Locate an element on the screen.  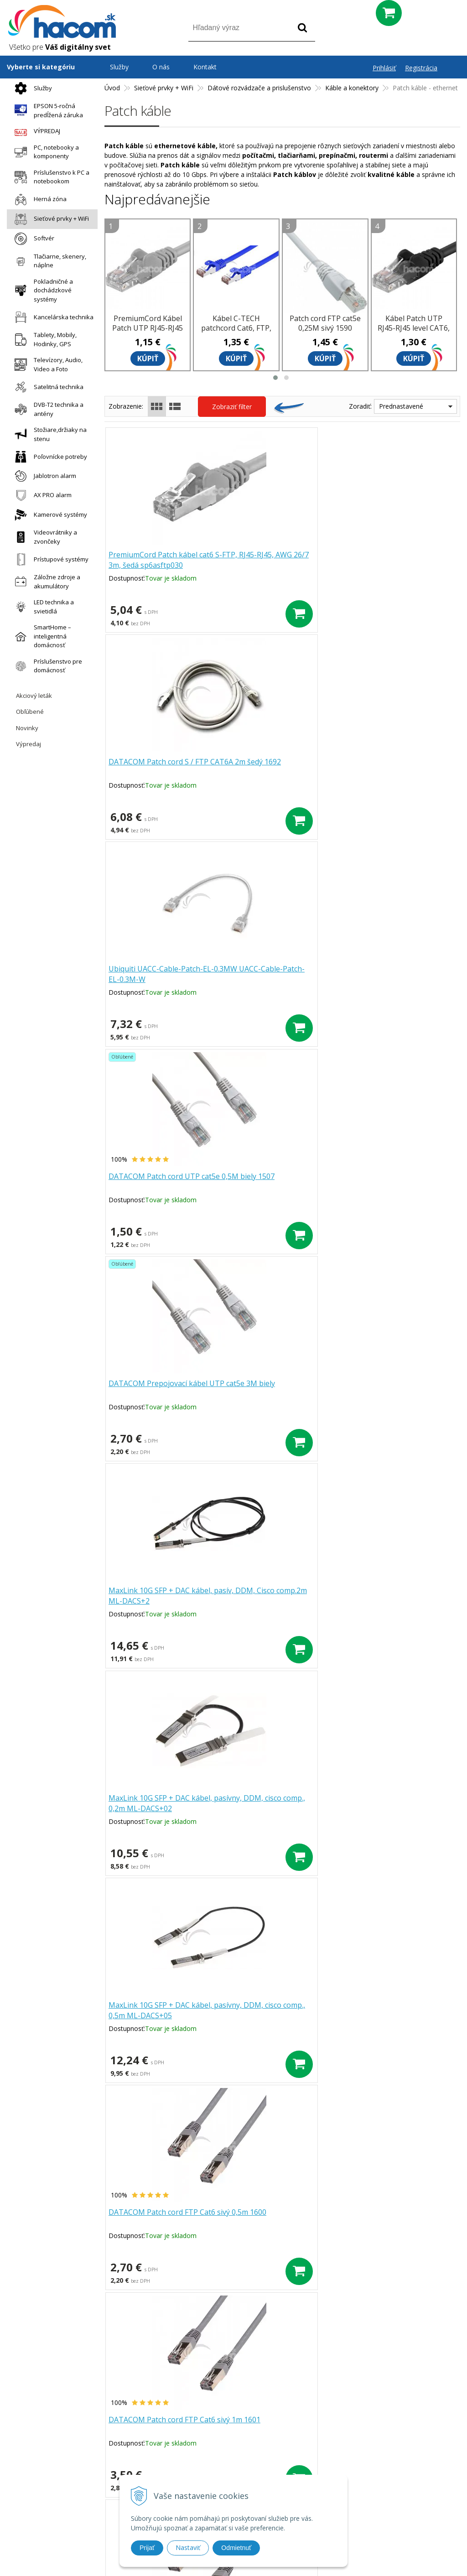
Príslušenstvo k PC a notebookom is located at coordinates (49, 177).